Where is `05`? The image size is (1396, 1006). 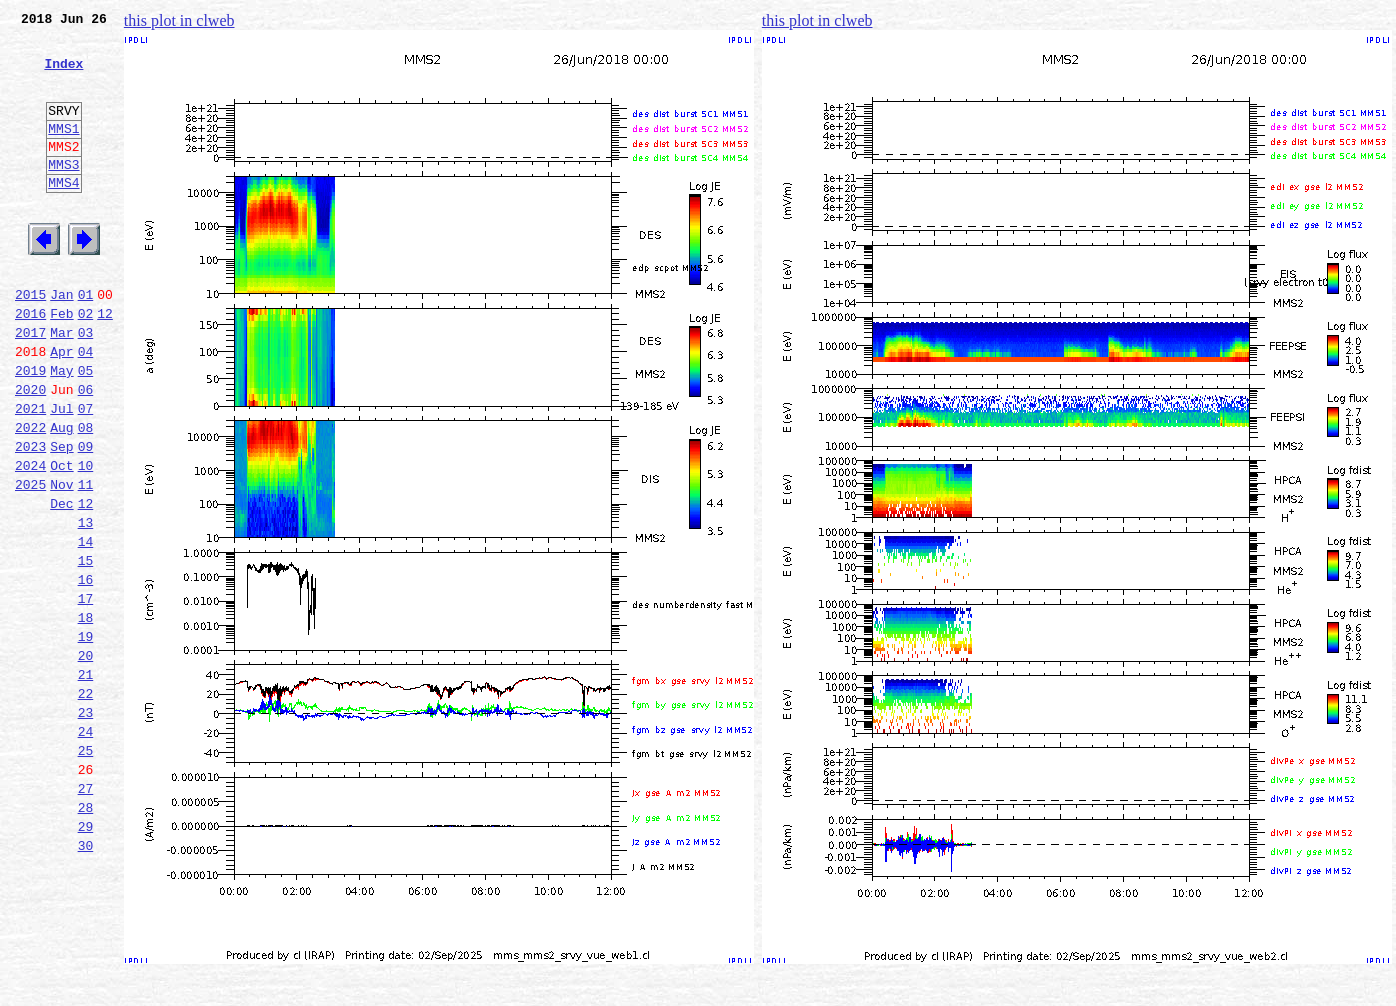
05 is located at coordinates (86, 430).